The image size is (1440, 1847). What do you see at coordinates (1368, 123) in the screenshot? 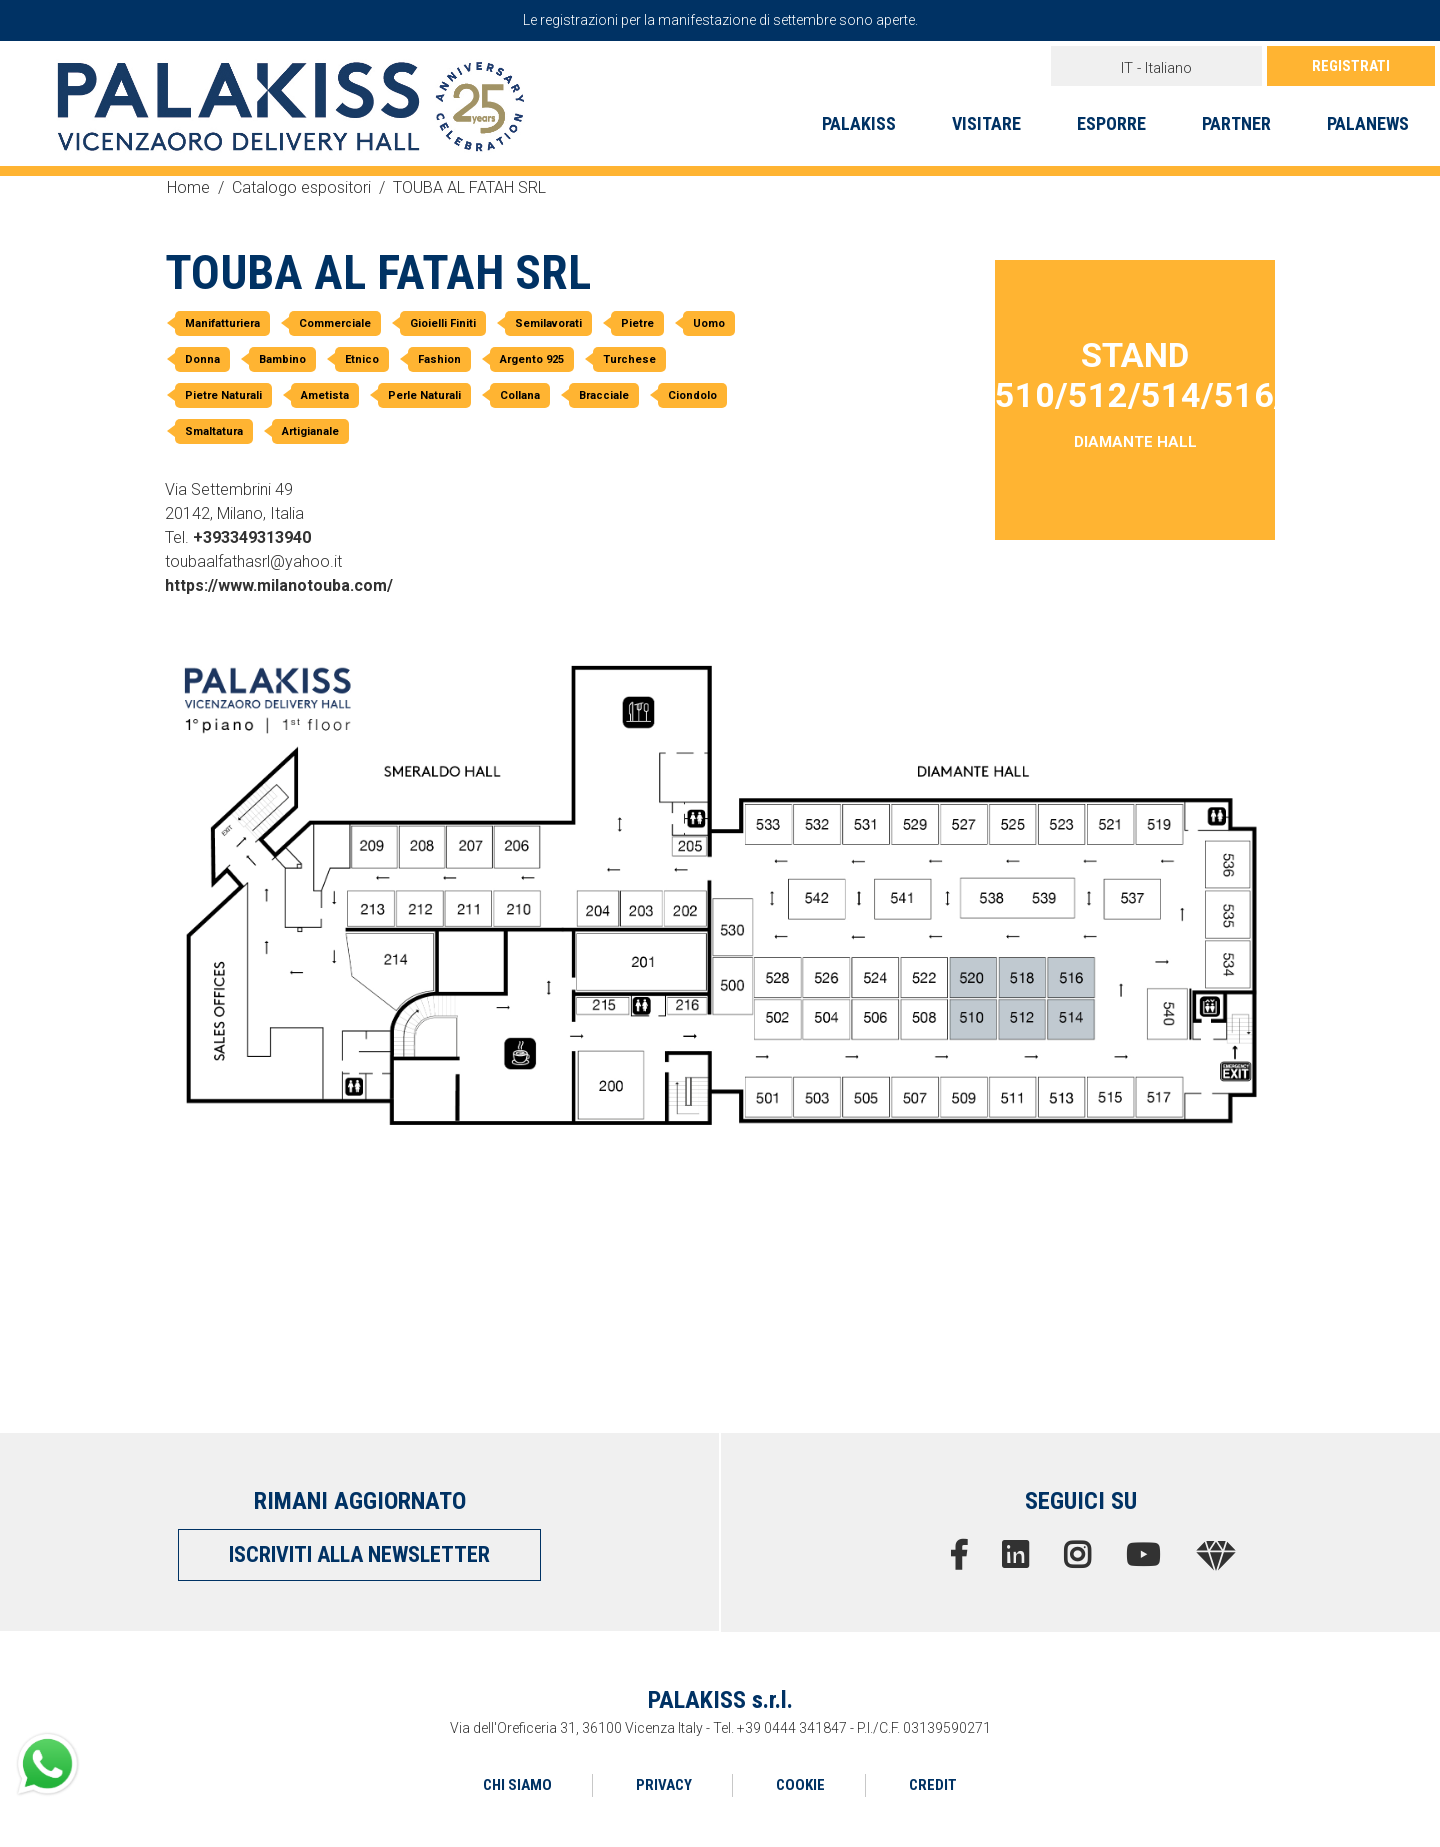
I see `PALANEWS` at bounding box center [1368, 123].